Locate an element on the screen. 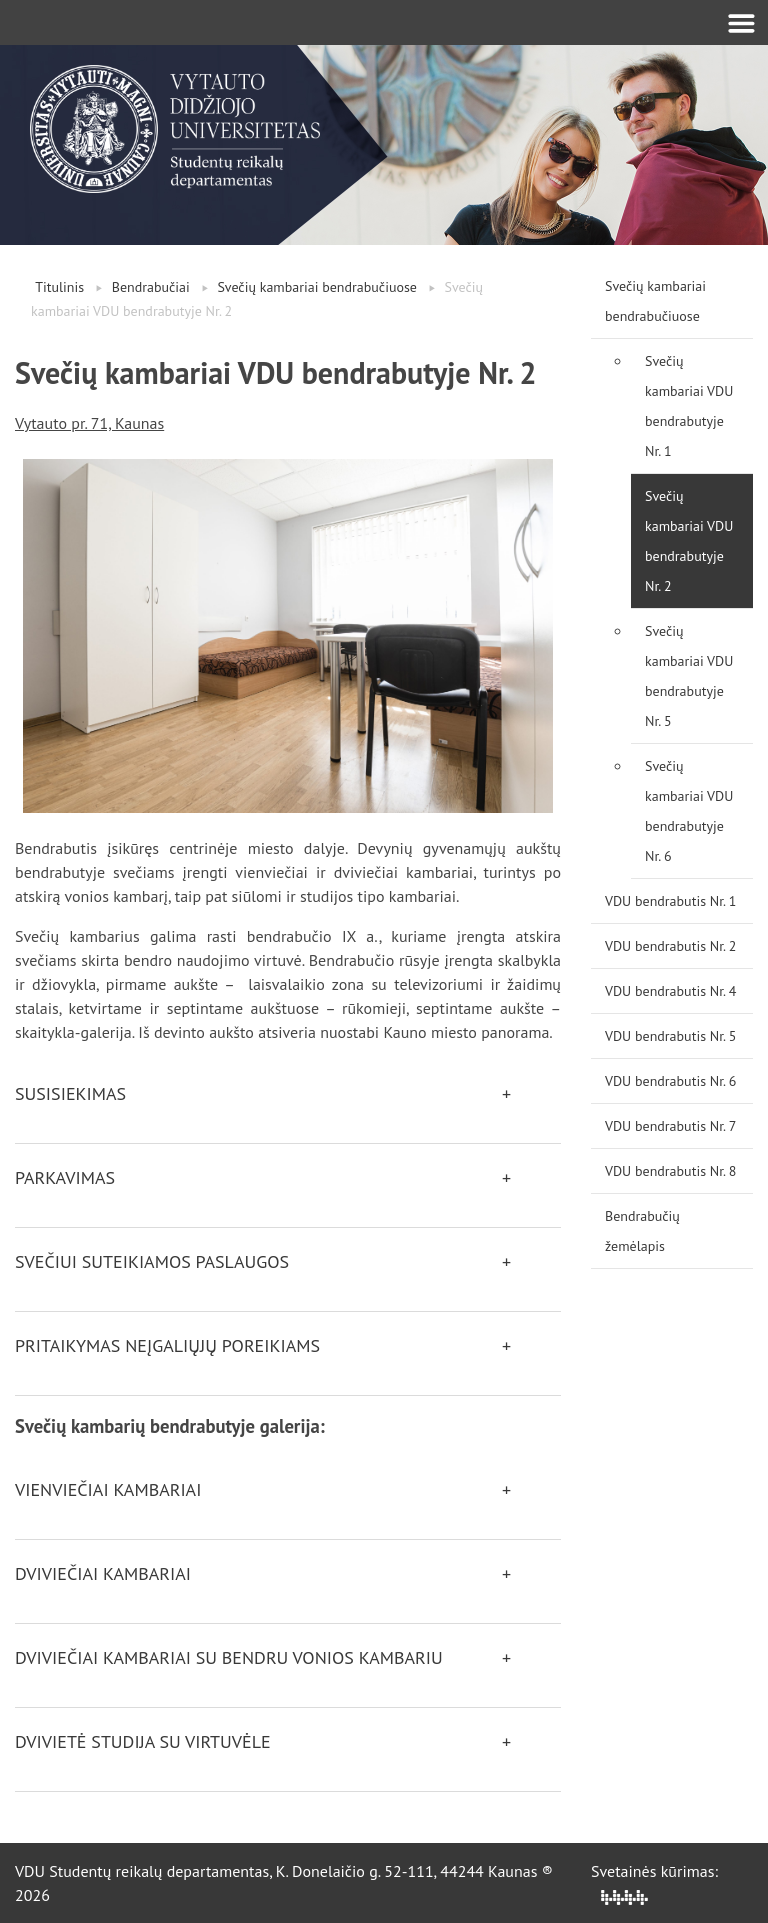 This screenshot has width=768, height=1923. Svečiui suteikiamos paslaugos [button] is located at coordinates (152, 1261).